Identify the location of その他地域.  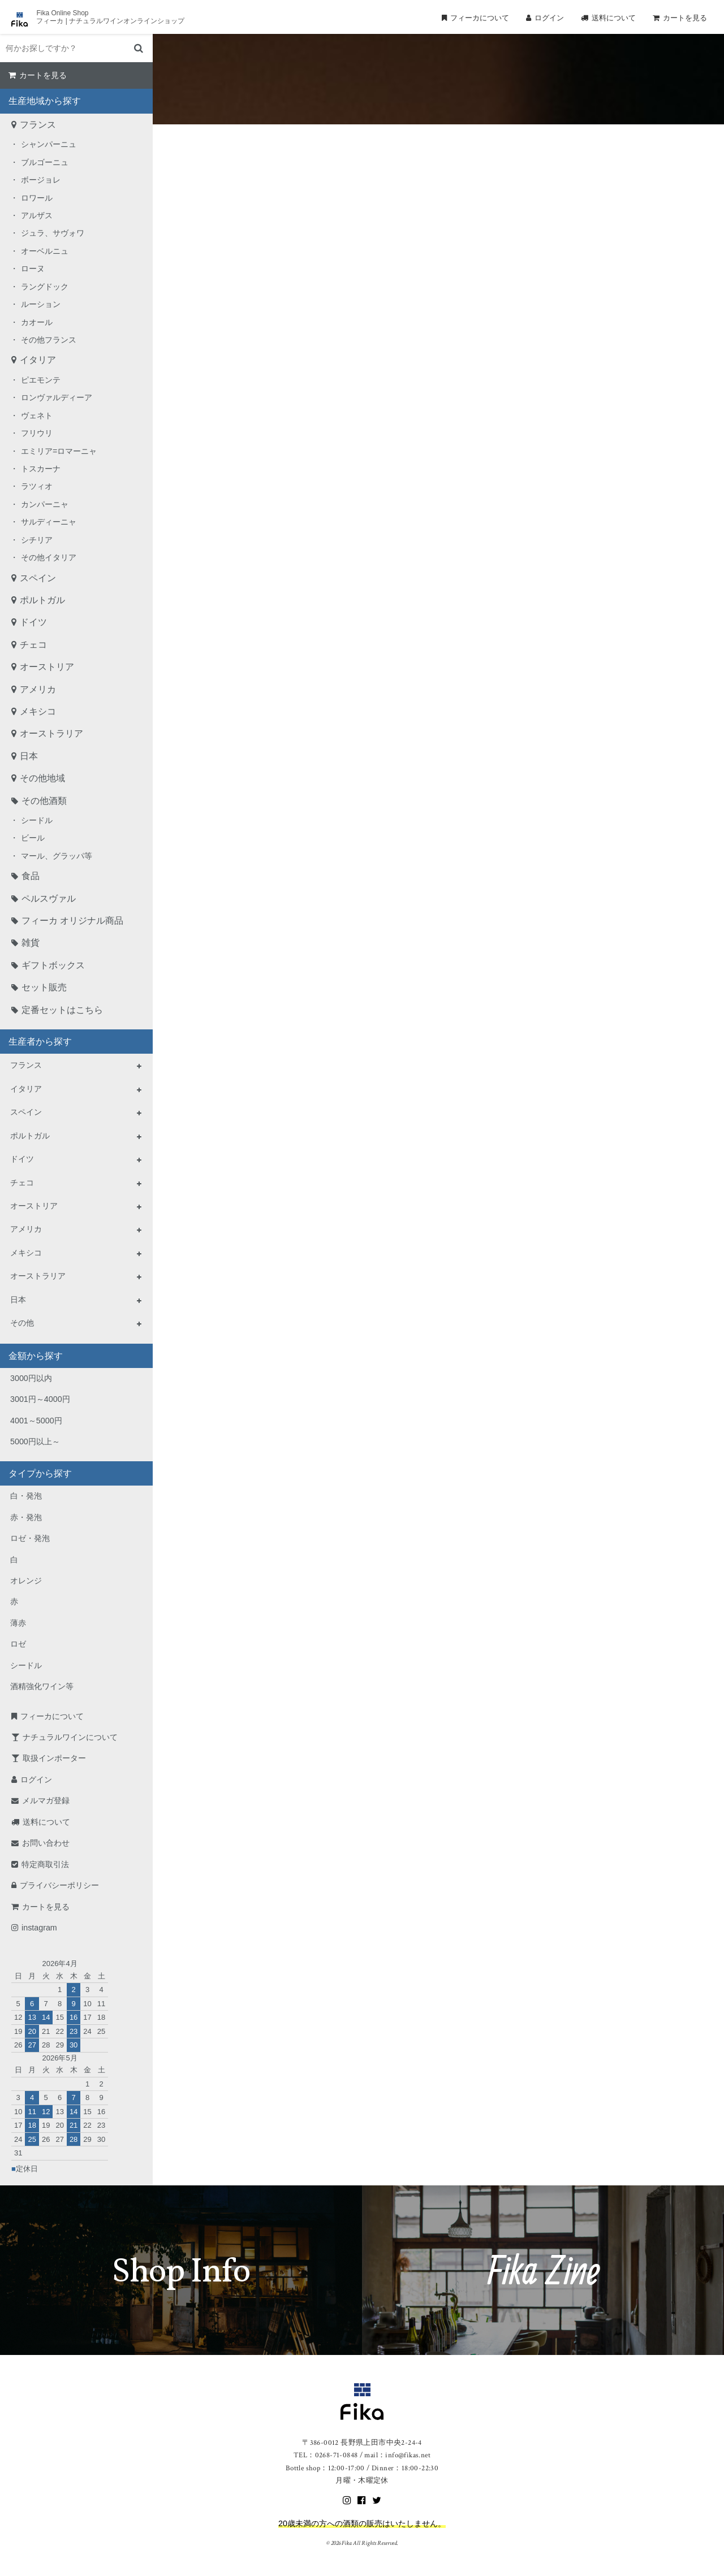
(42, 778).